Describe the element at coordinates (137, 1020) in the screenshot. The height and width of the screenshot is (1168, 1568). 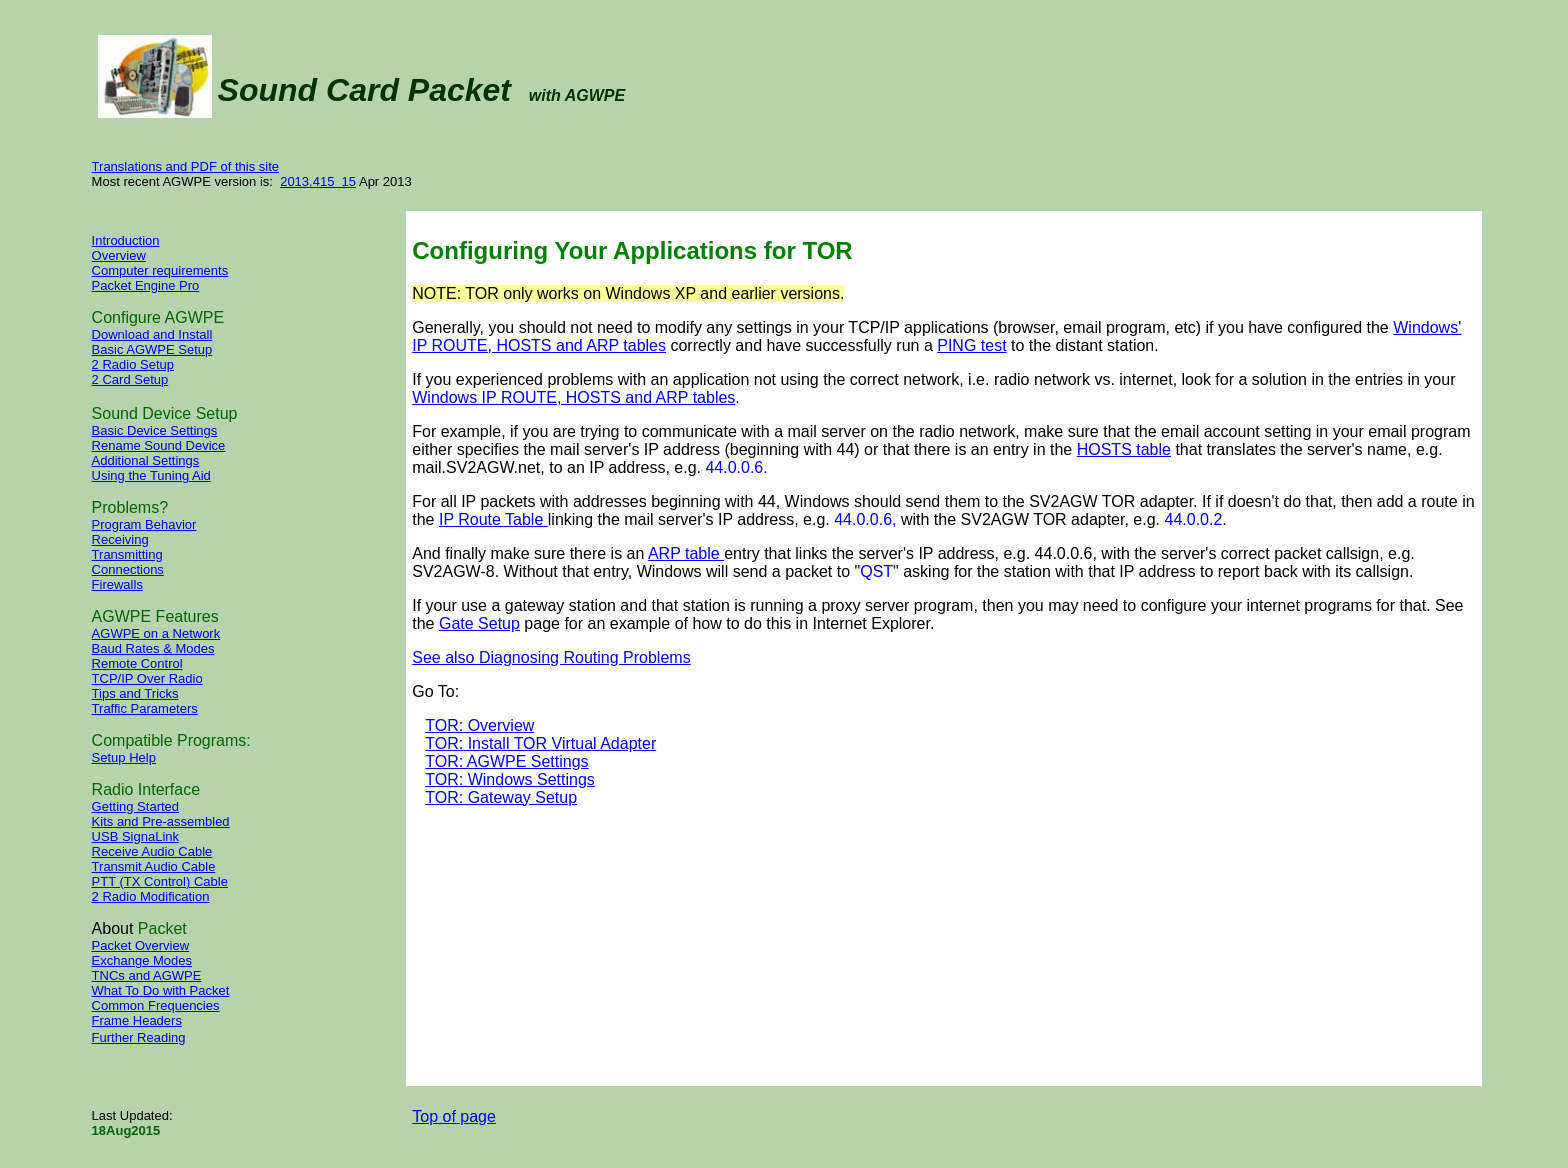
I see `Frame Headers` at that location.